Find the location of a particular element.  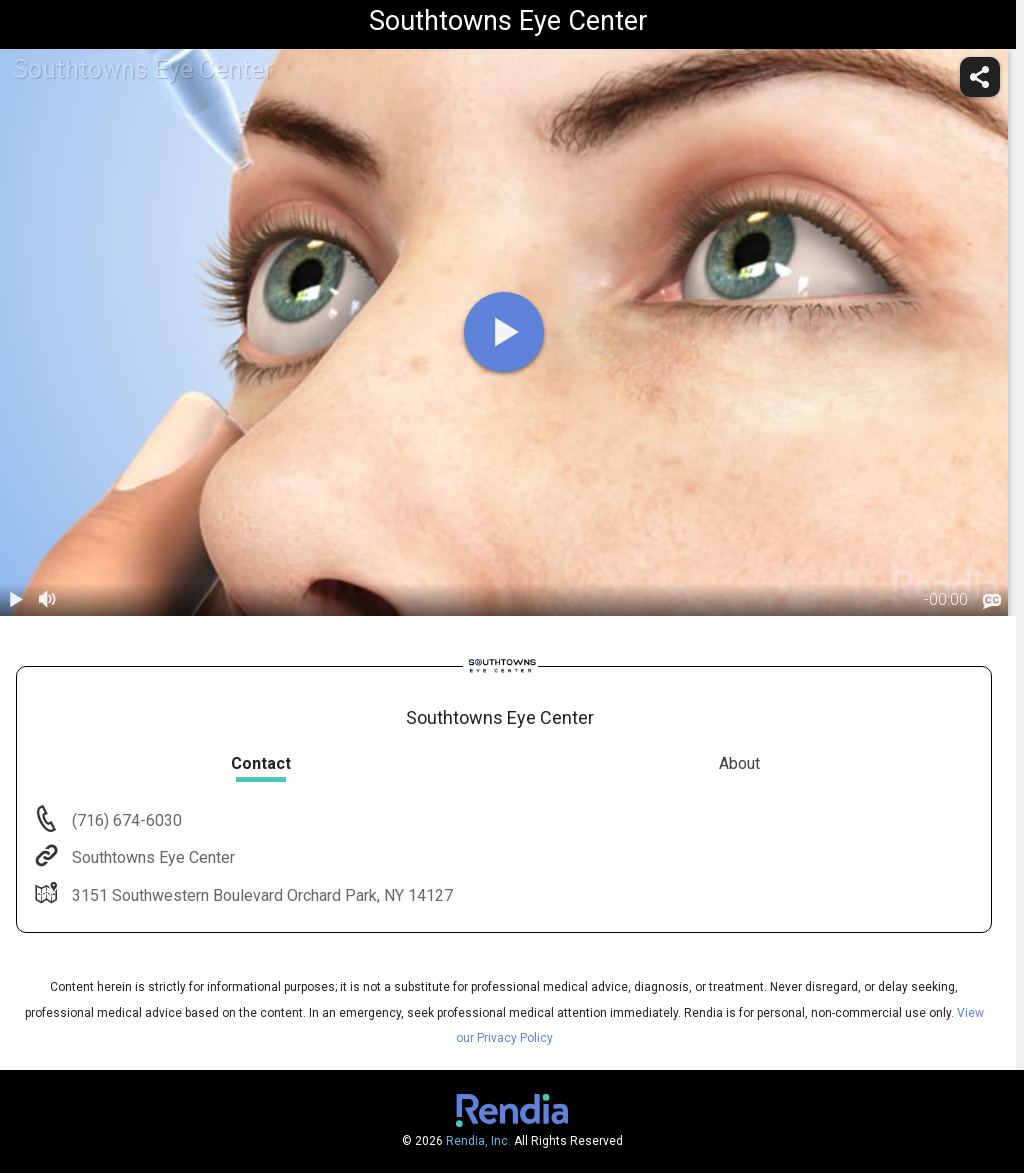

[play / pause] is located at coordinates (16, 600).